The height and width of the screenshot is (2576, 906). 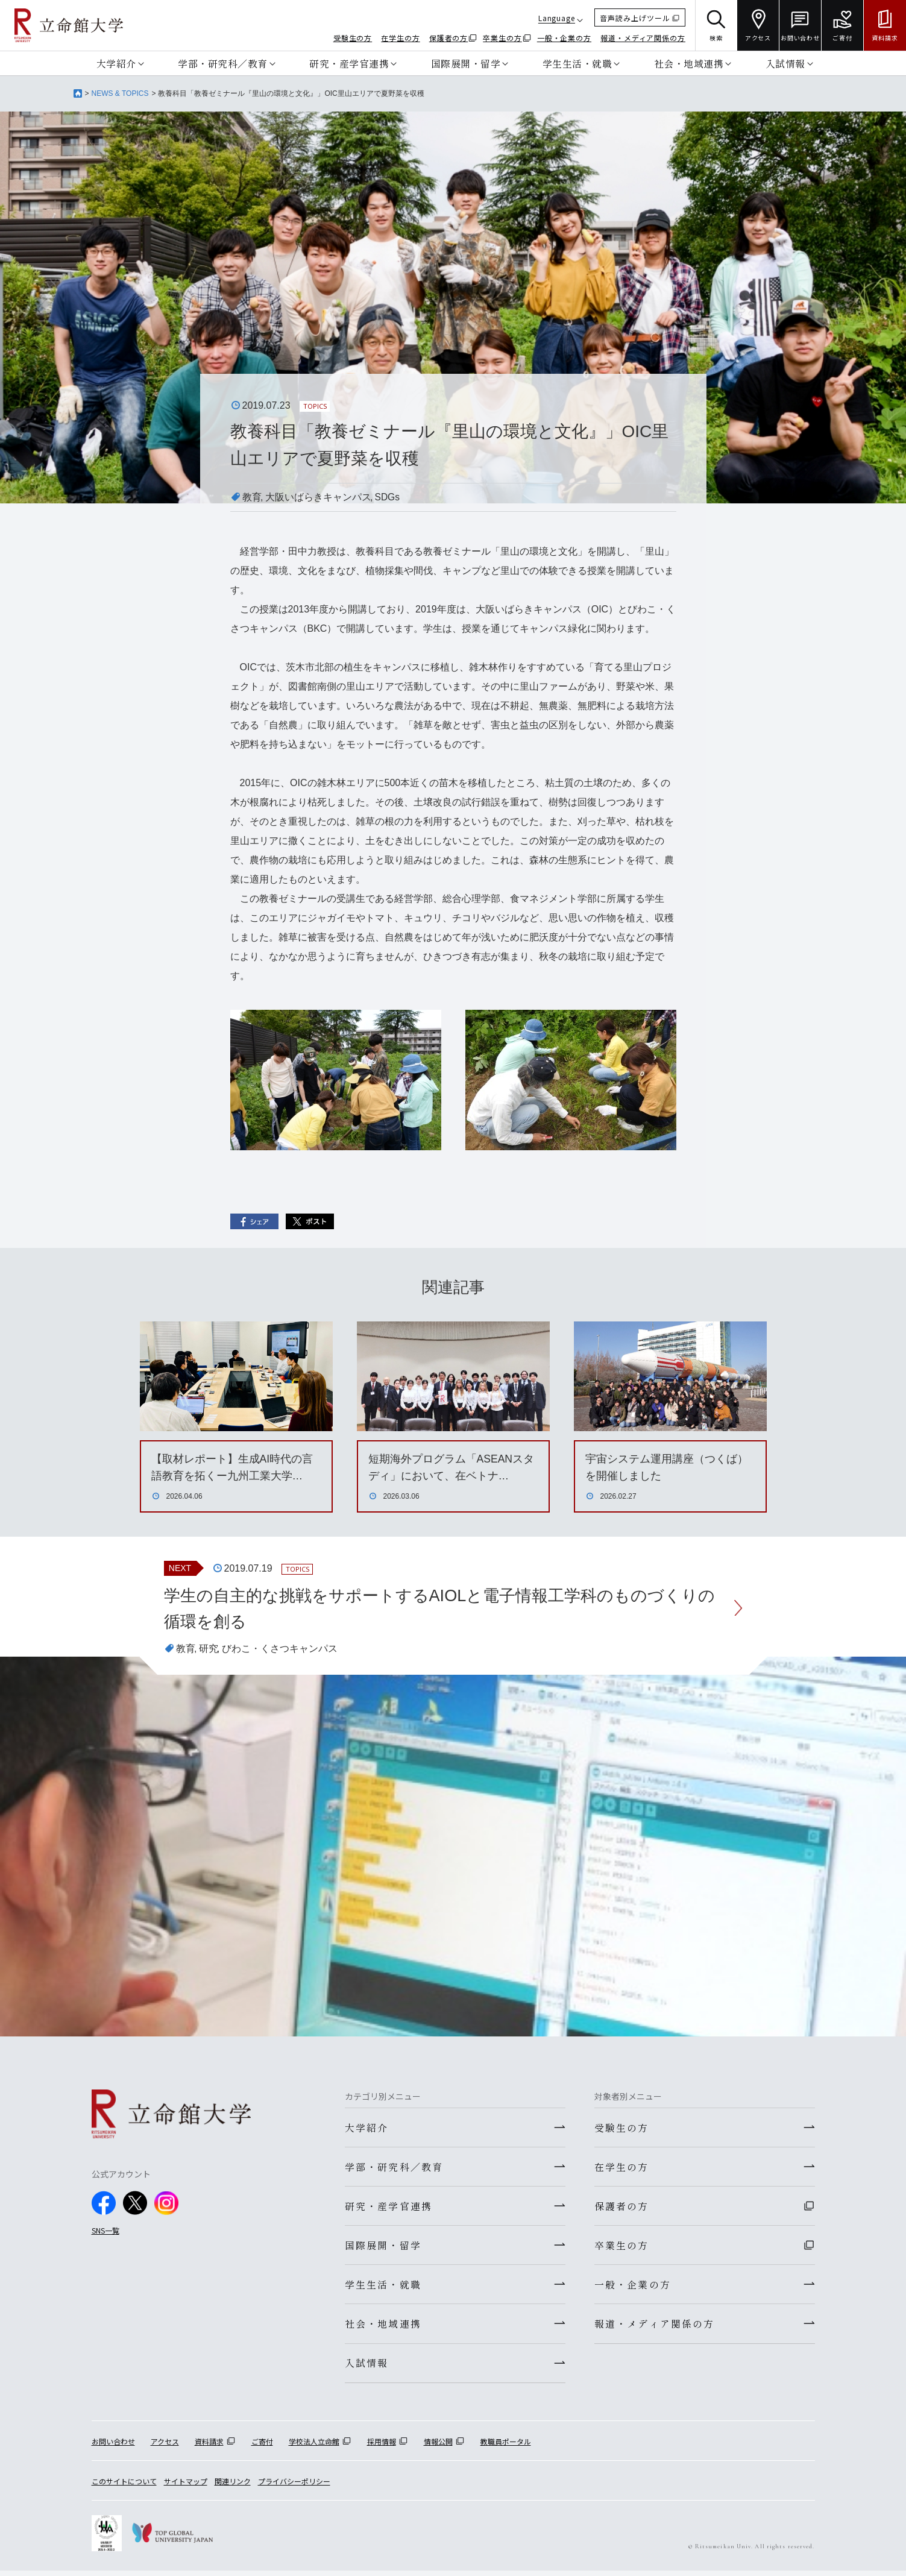 What do you see at coordinates (438, 2446) in the screenshot?
I see `情報公開` at bounding box center [438, 2446].